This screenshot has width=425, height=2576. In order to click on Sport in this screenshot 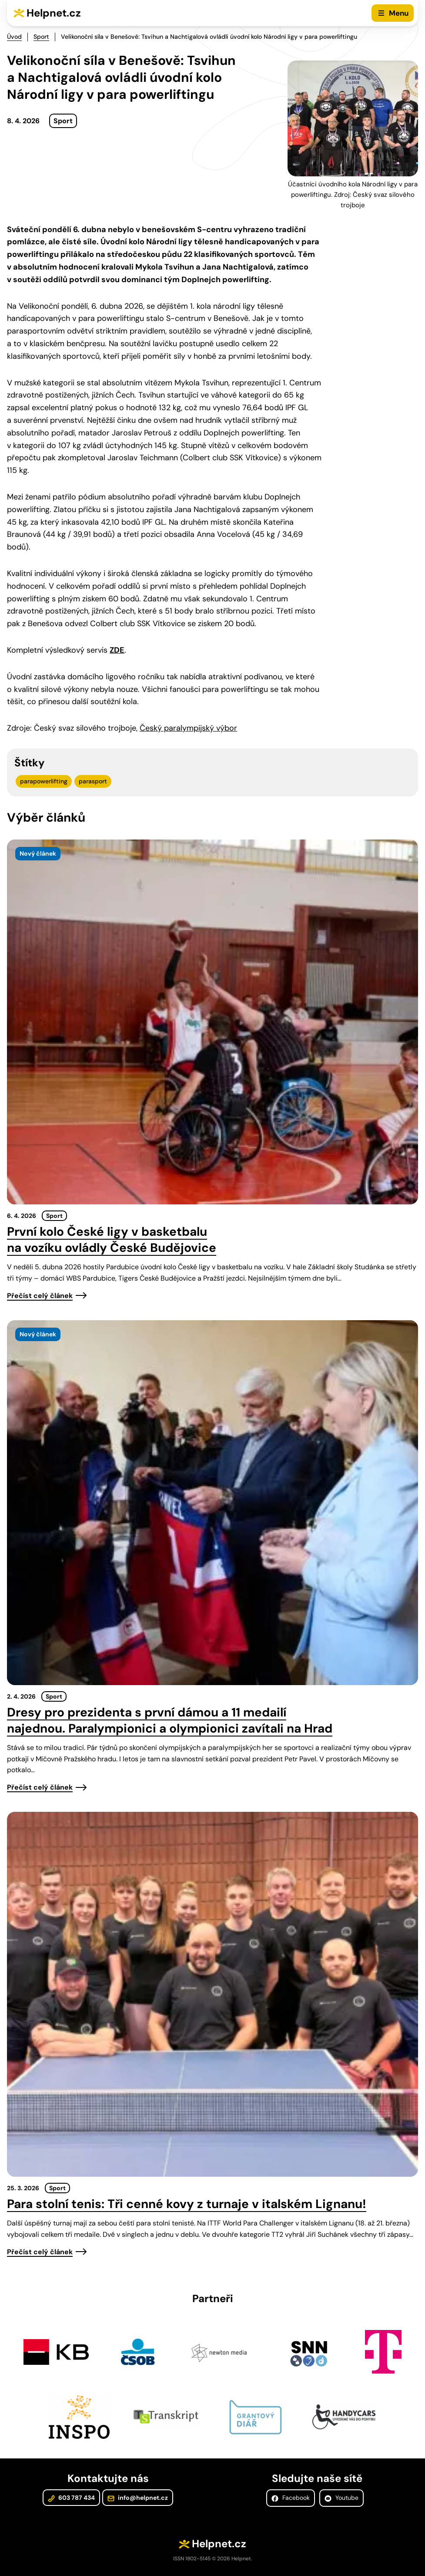, I will do `click(41, 36)`.